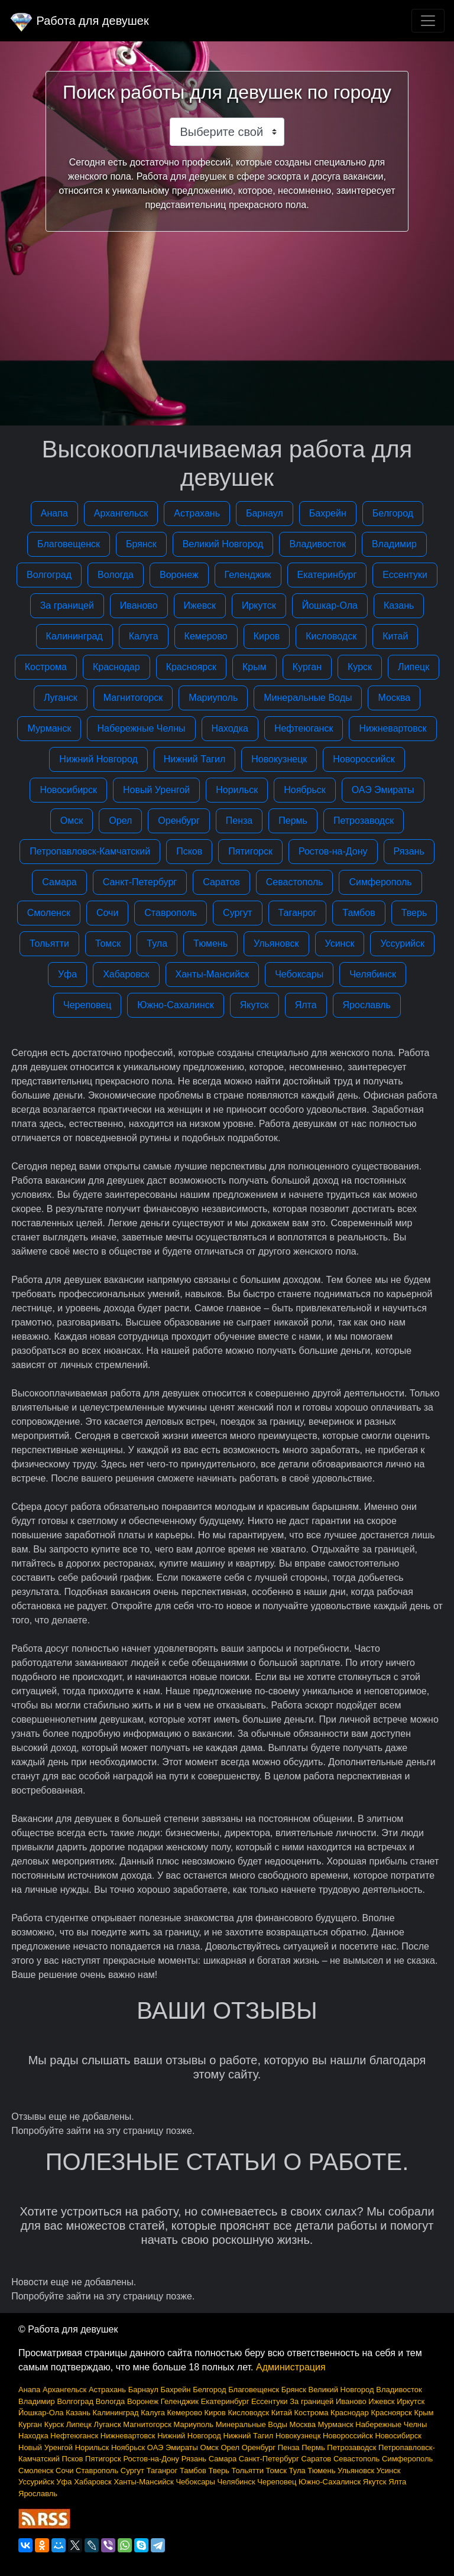 The height and width of the screenshot is (2576, 454). I want to click on ОАЭ Эмираты, so click(383, 790).